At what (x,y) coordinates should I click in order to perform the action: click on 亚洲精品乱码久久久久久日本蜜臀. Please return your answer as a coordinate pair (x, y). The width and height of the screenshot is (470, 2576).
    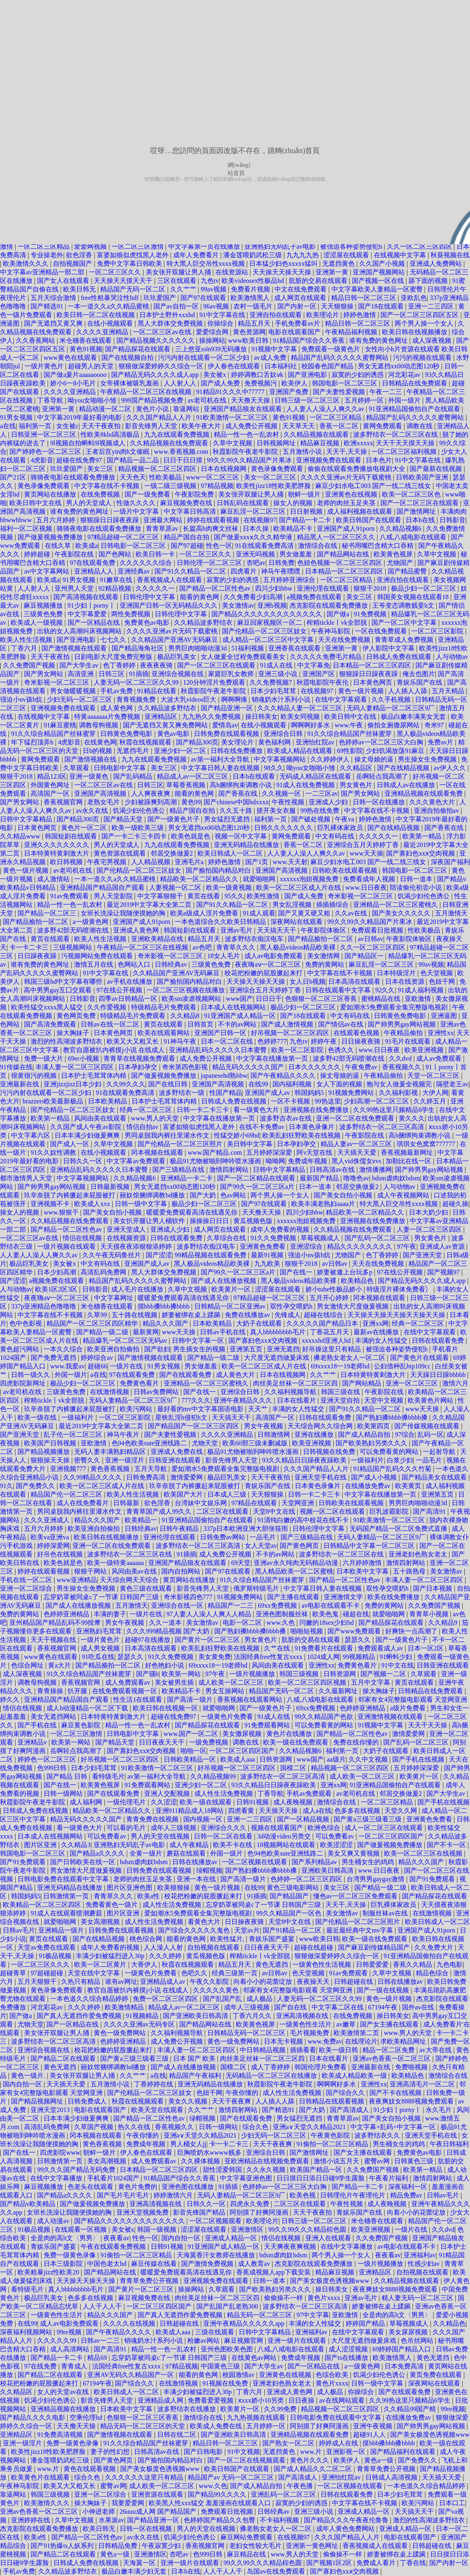
    Looking at the image, I should click on (218, 1049).